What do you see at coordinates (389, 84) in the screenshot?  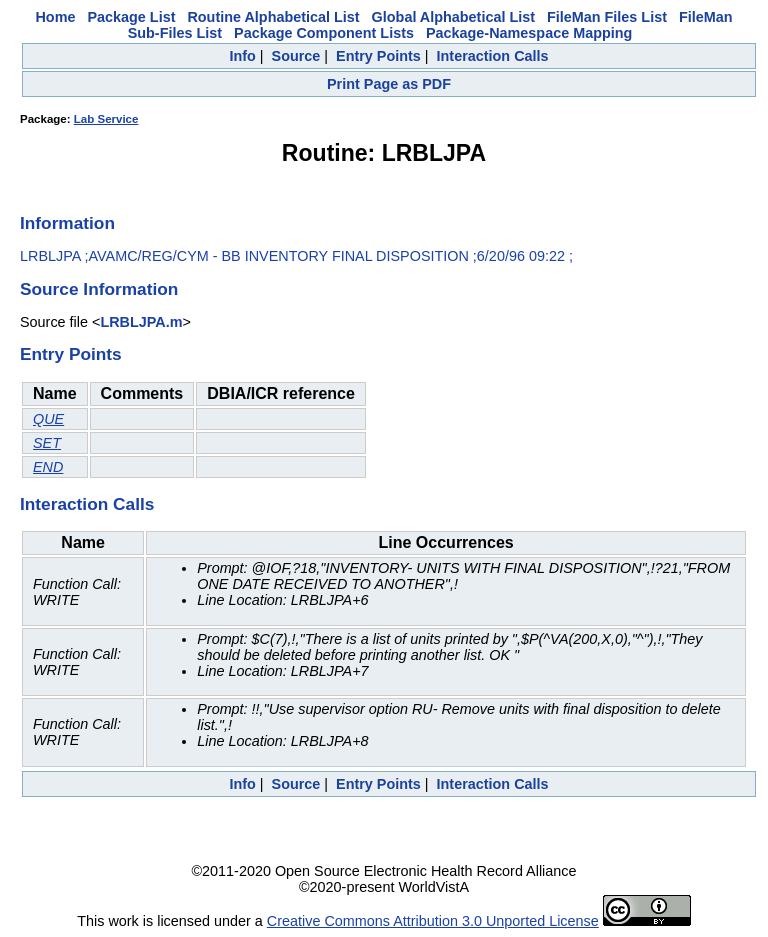 I see `Print Page as PDF` at bounding box center [389, 84].